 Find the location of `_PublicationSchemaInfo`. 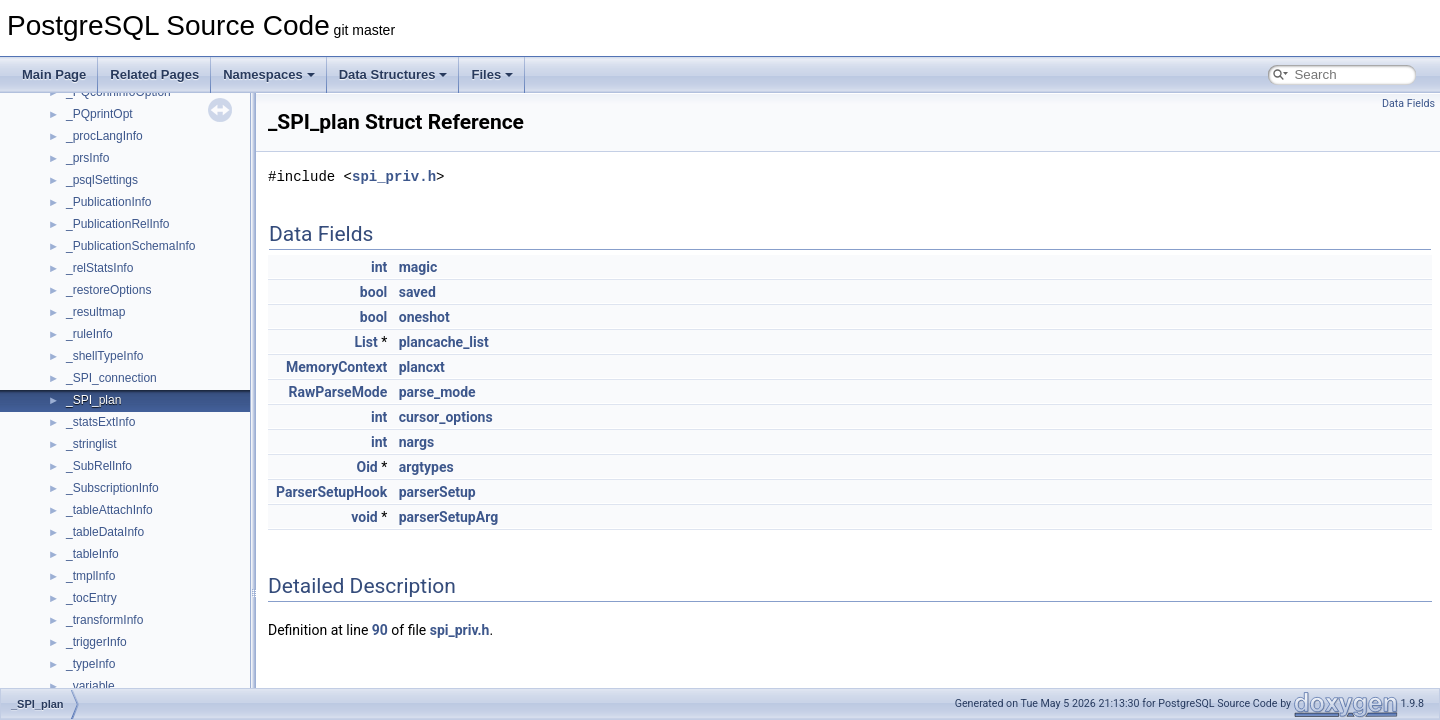

_PublicationSchemaInfo is located at coordinates (130, 246).